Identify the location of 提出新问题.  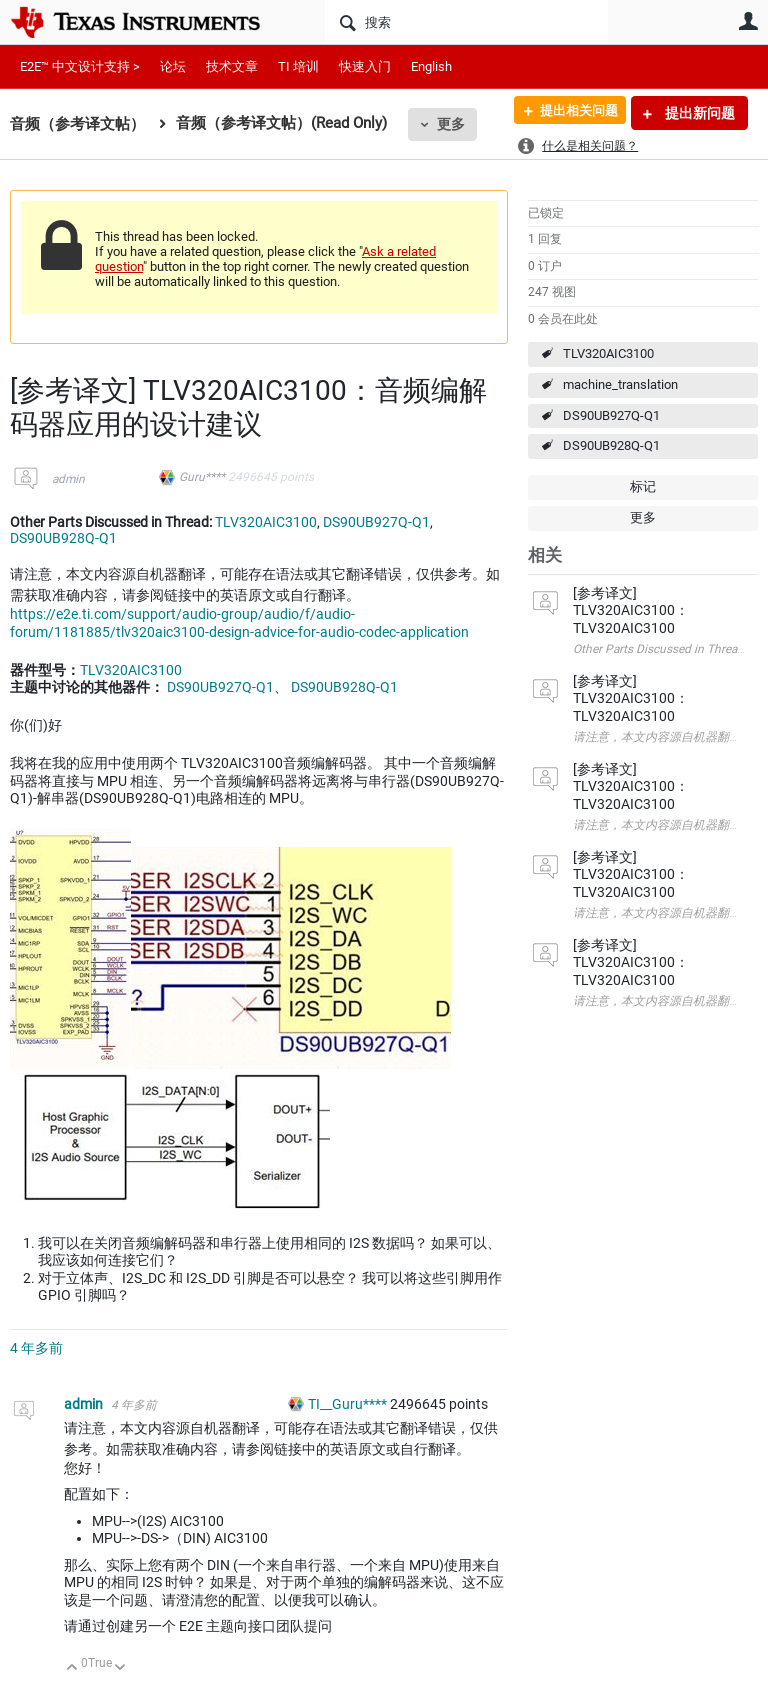
(698, 113).